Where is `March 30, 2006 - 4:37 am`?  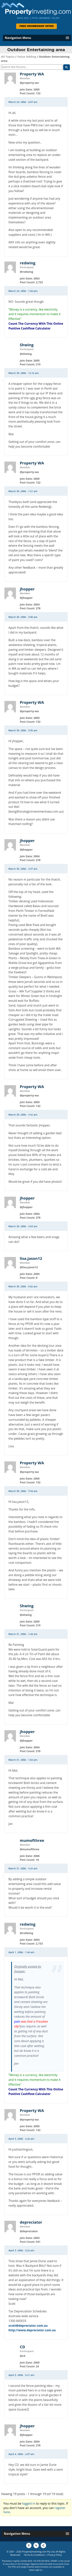
March 30, 2006 - 4:37 am is located at coordinates (22, 869).